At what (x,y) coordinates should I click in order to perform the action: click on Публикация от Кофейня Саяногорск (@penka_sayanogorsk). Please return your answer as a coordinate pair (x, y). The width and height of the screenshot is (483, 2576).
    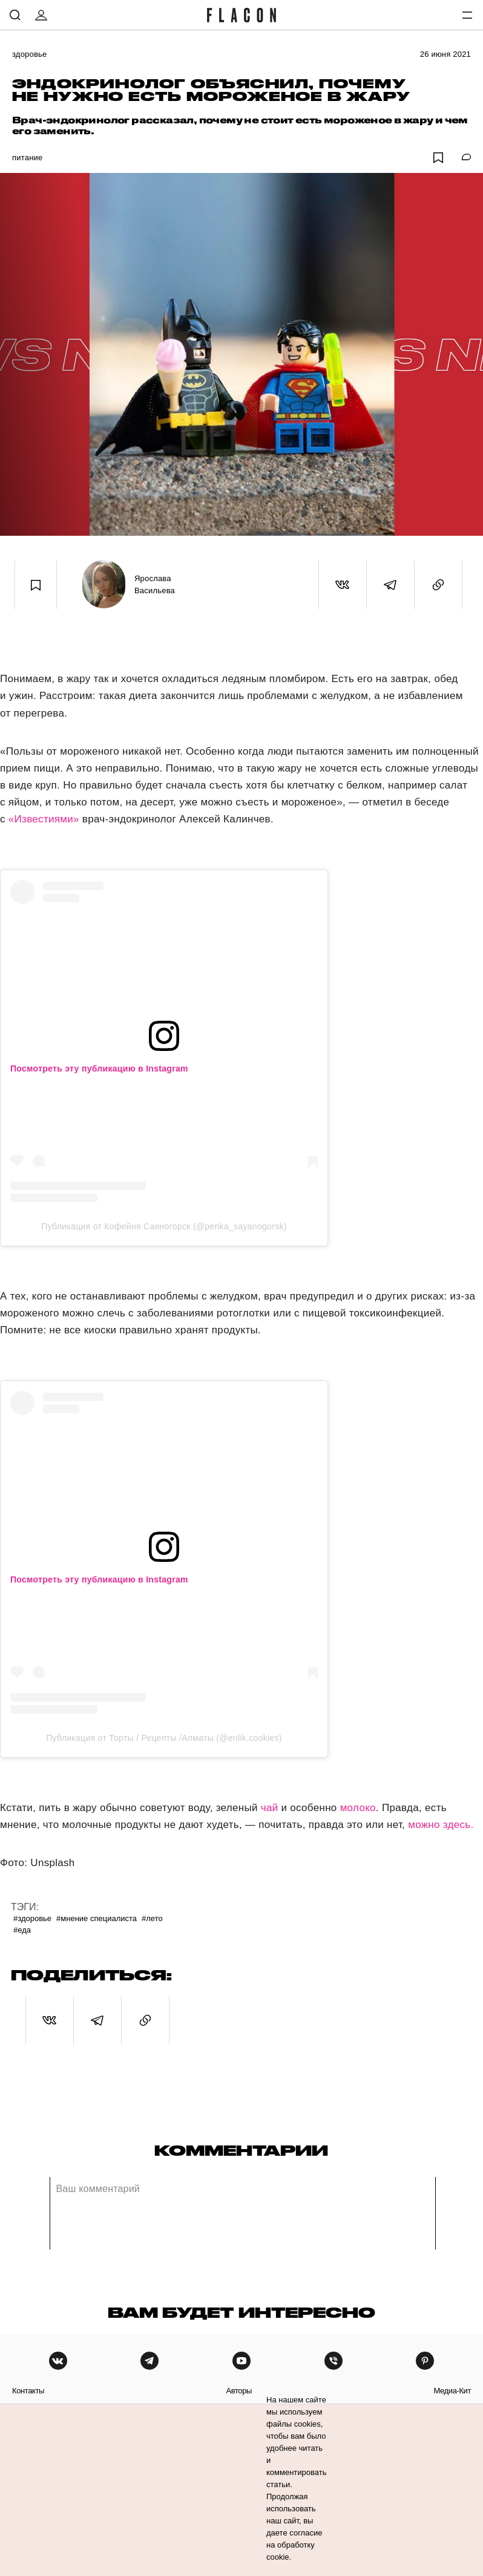
    Looking at the image, I should click on (163, 1226).